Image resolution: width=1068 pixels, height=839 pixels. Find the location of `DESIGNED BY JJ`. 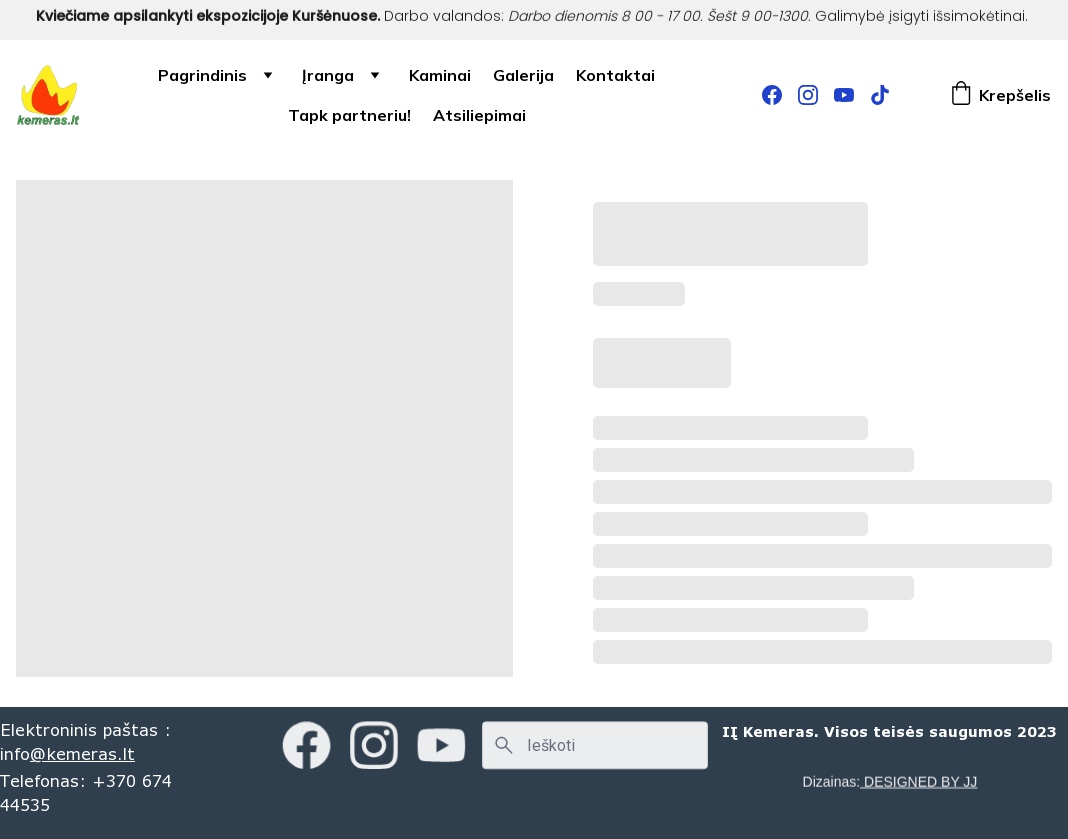

DESIGNED BY JJ is located at coordinates (918, 782).